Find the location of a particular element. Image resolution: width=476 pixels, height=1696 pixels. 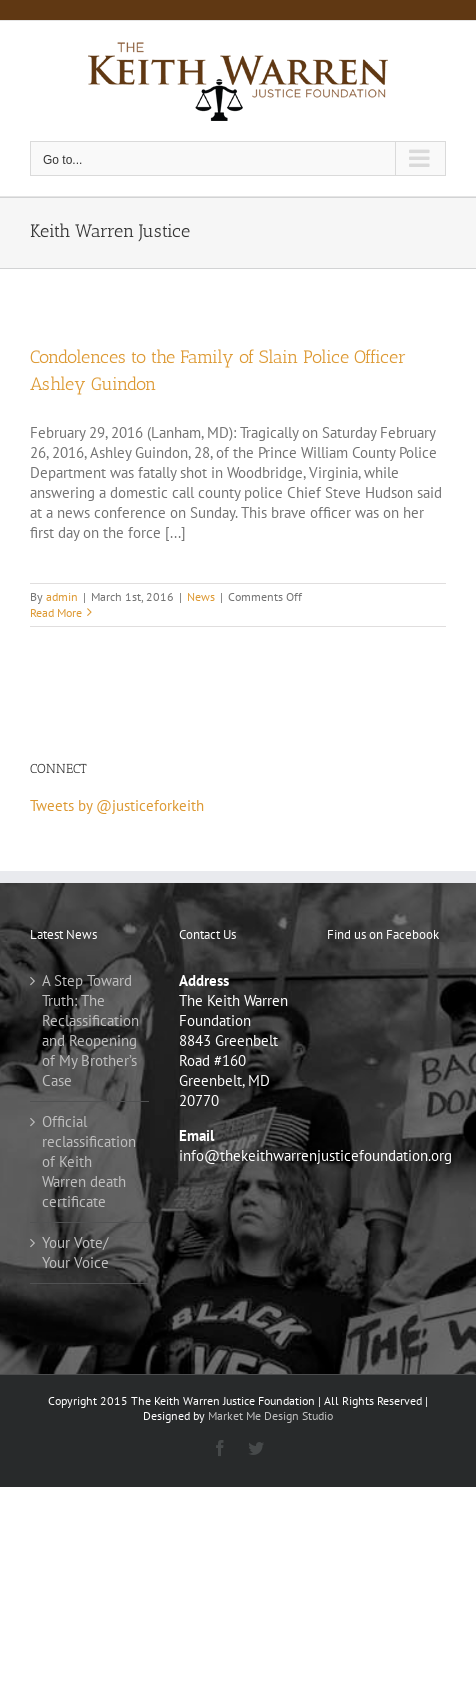

Read More [More on Condolences to the Family of Slain Police Officer Ashley Guindon] is located at coordinates (56, 612).